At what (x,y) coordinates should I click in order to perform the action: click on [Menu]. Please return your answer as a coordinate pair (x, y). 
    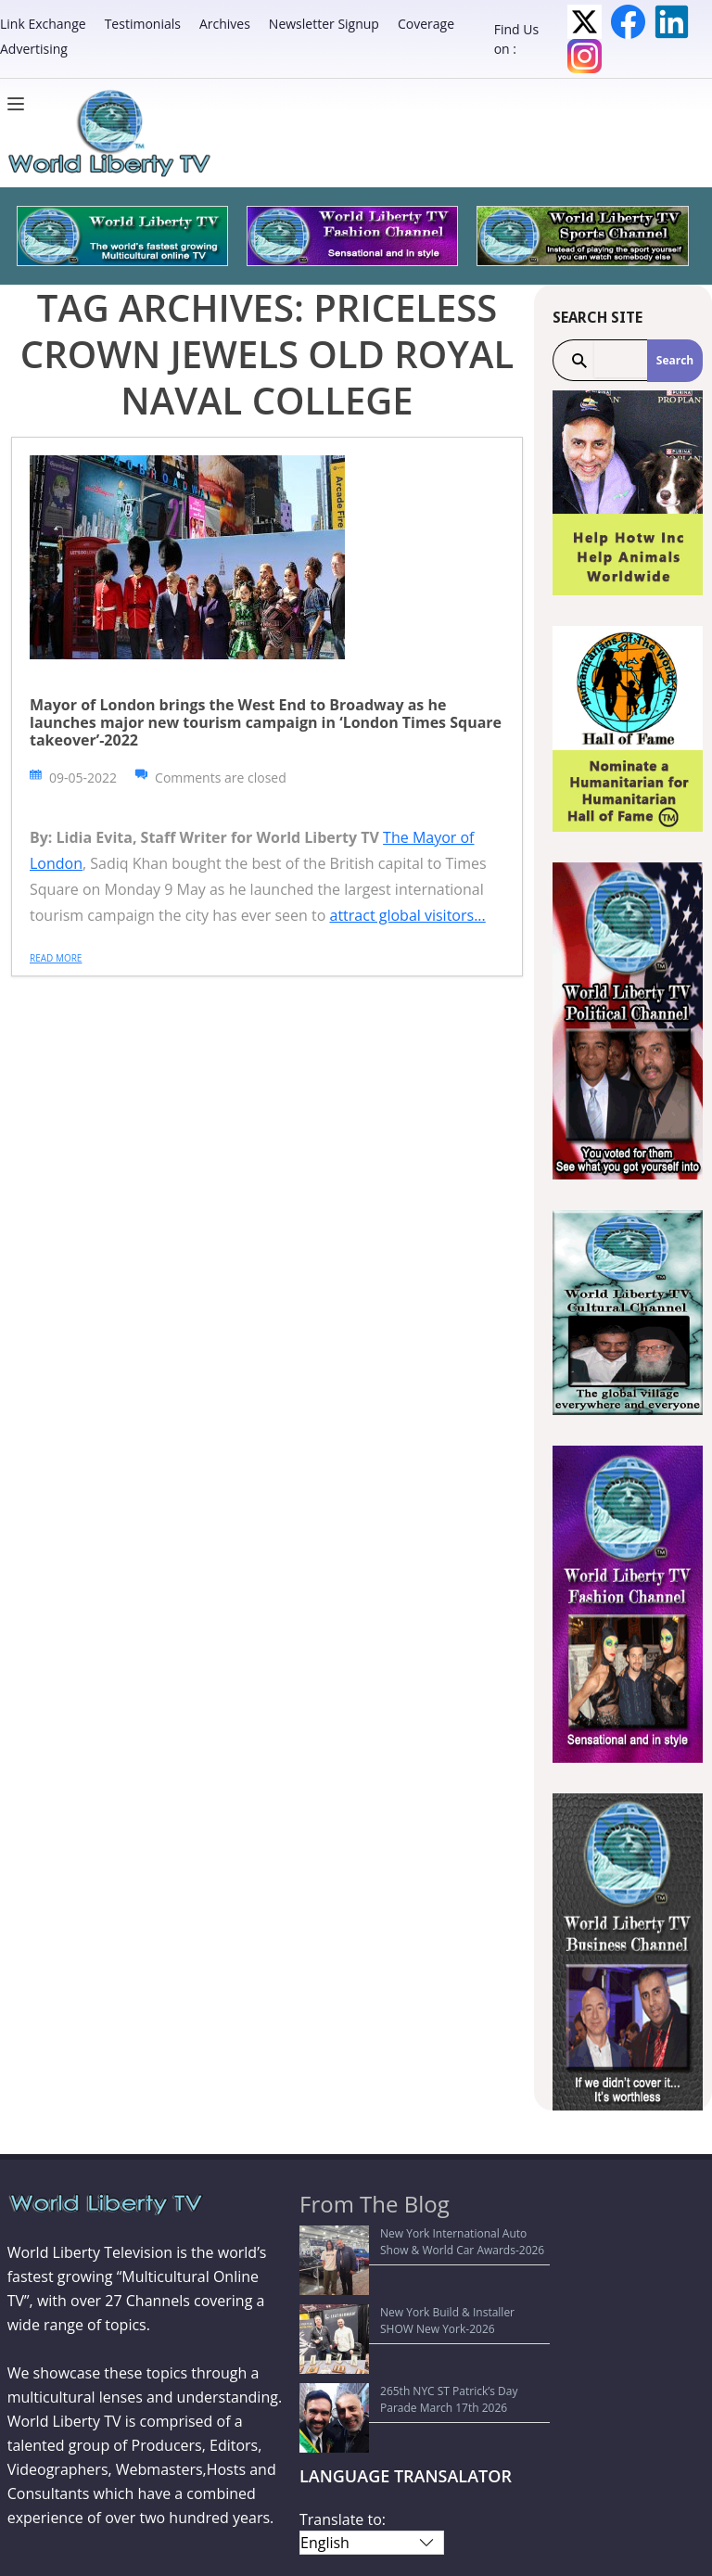
    Looking at the image, I should click on (20, 104).